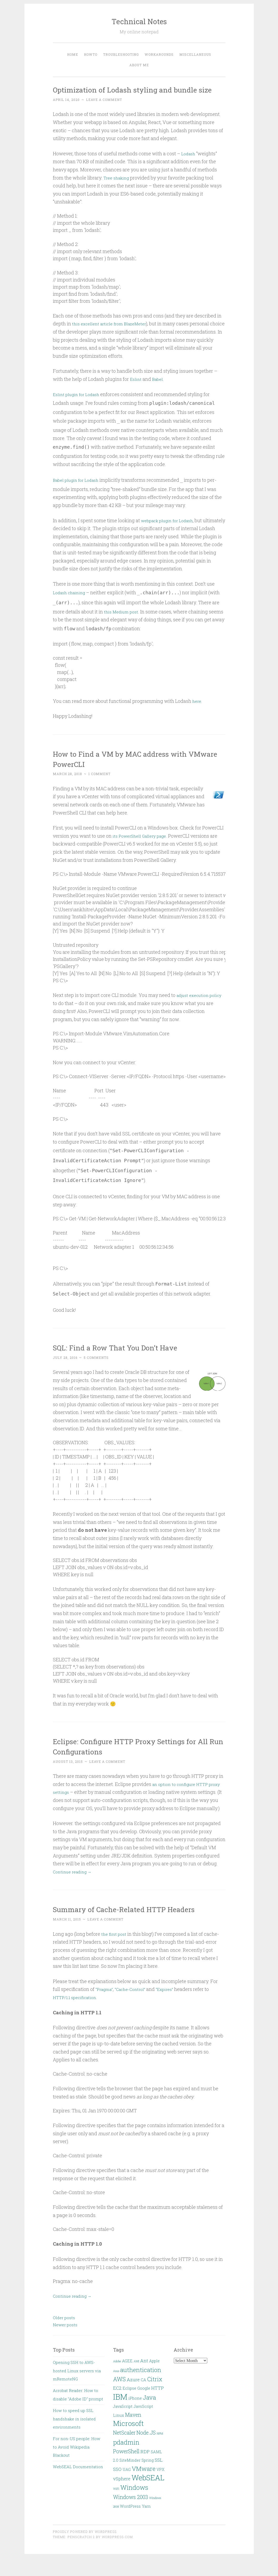 The image size is (278, 2576). Describe the element at coordinates (146, 2524) in the screenshot. I see `Yarn [Yarn (2 items)]` at that location.